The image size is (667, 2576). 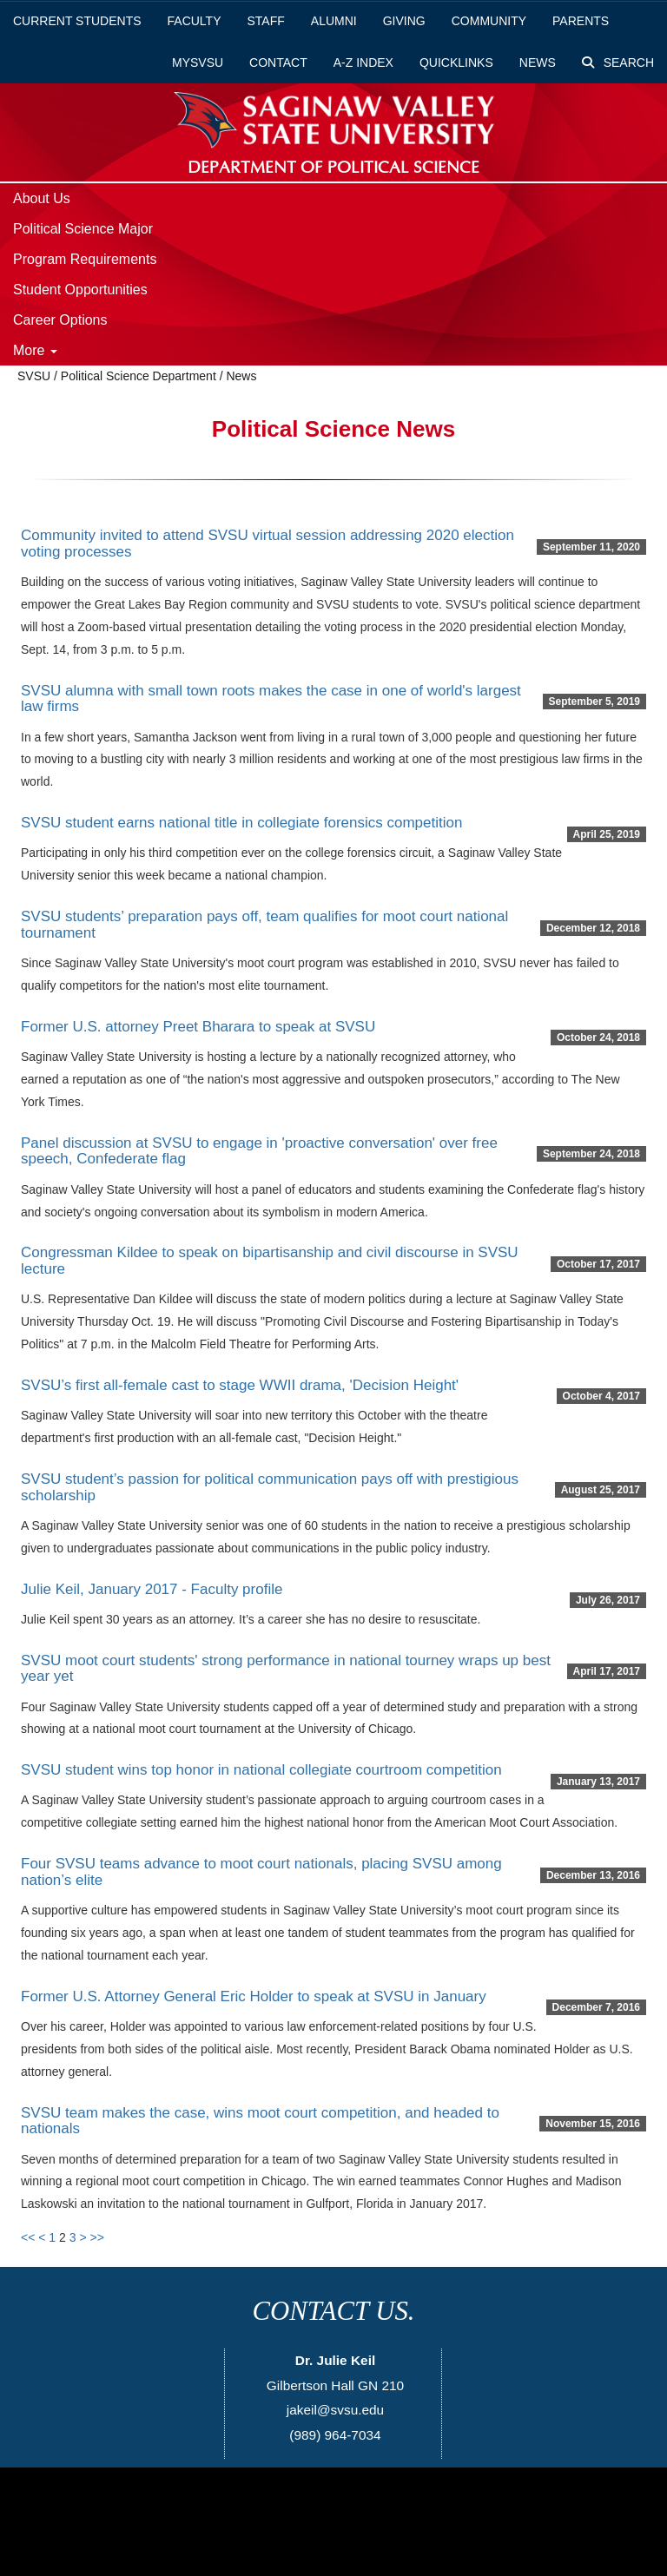 I want to click on SVSU students’ preparation pays off, team qualifies for moot court national tournament, so click(x=264, y=924).